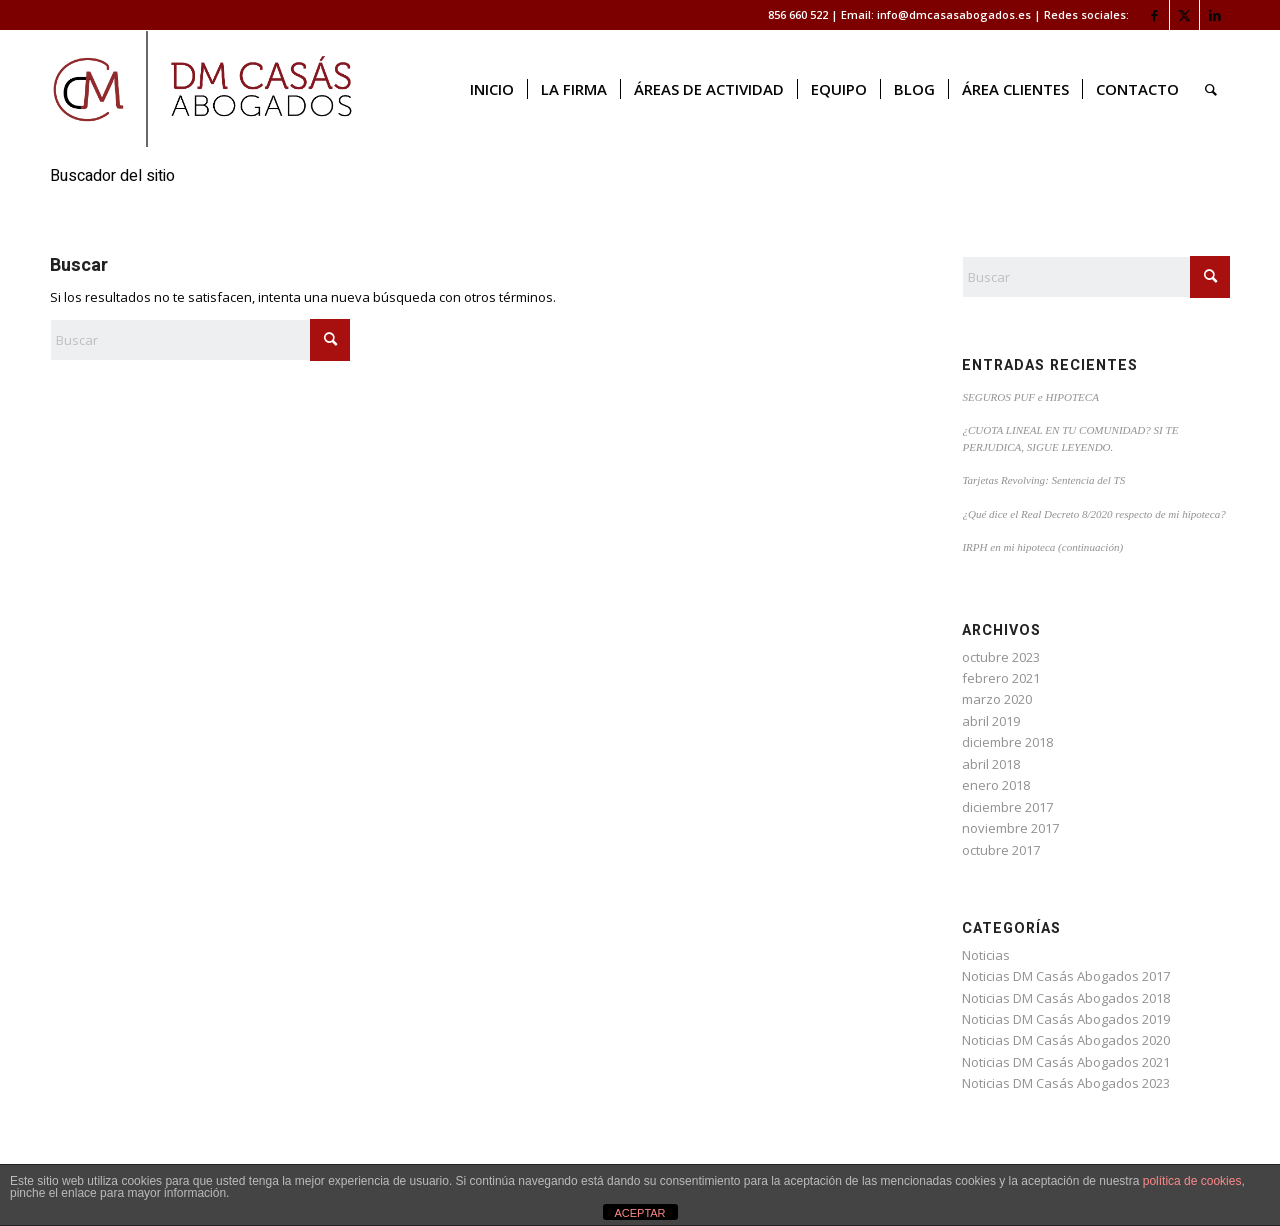 The width and height of the screenshot is (1280, 1226). What do you see at coordinates (202, 89) in the screenshot?
I see `[logo web]` at bounding box center [202, 89].